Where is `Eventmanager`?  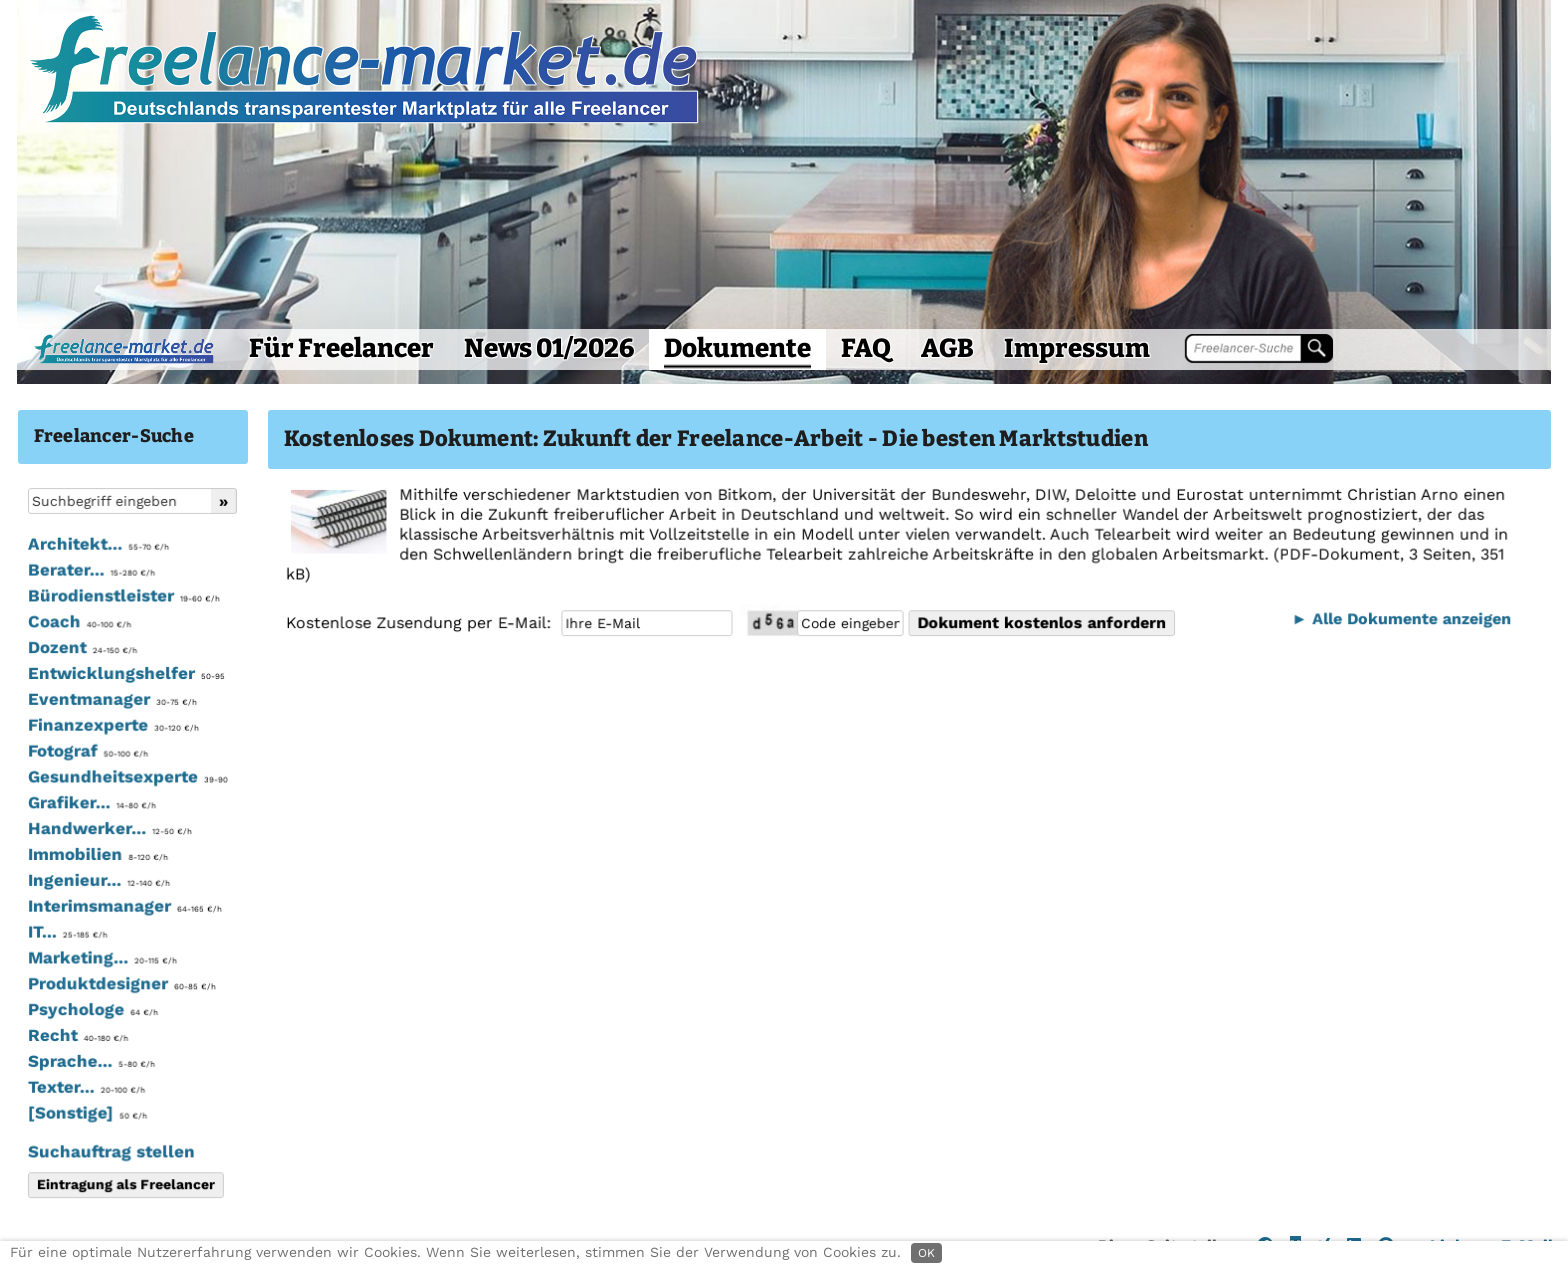
Eventmanager is located at coordinates (111, 700).